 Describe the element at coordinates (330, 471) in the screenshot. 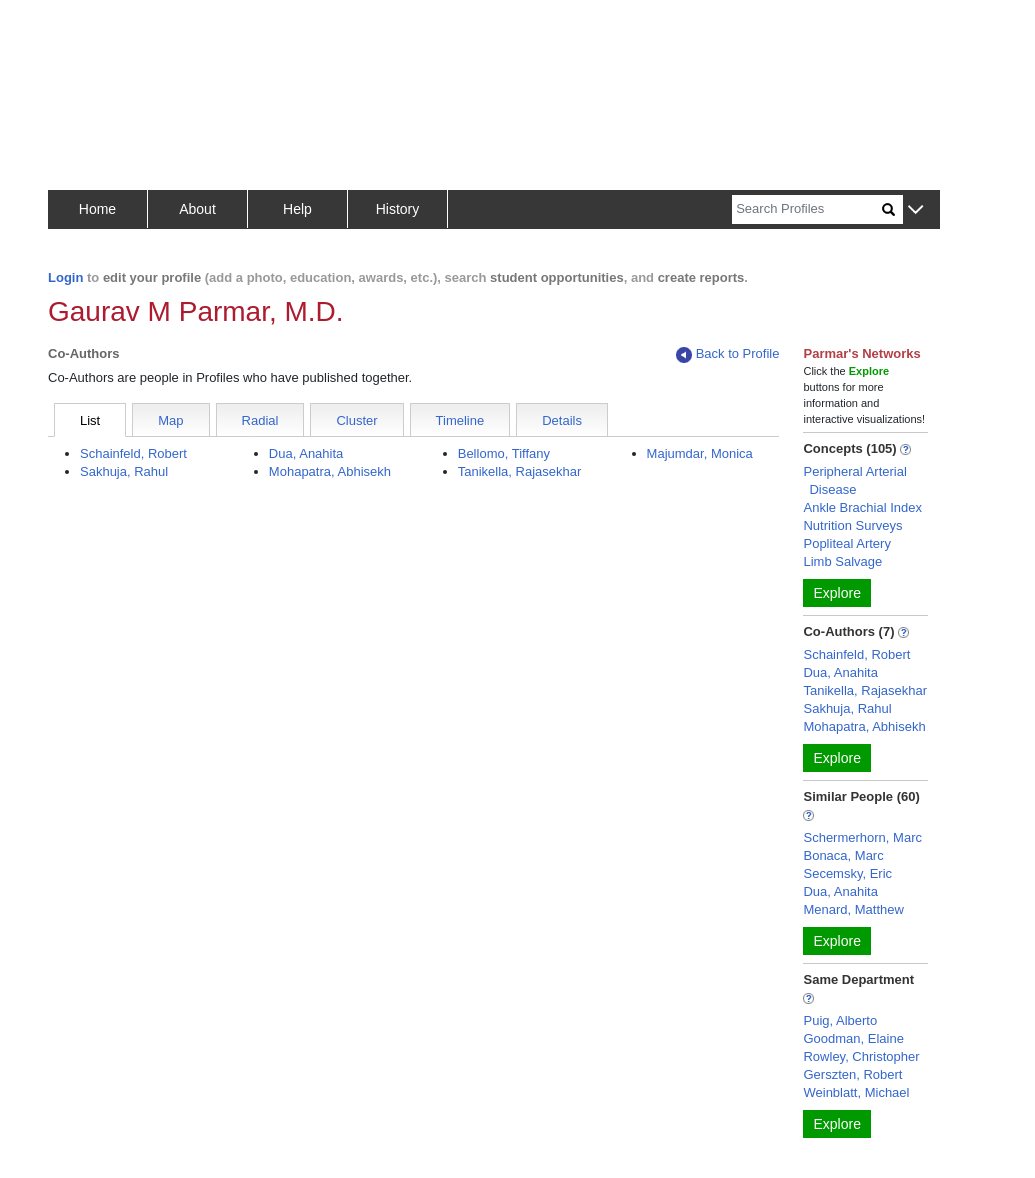

I see `Mohapatra, Abhisekh` at that location.